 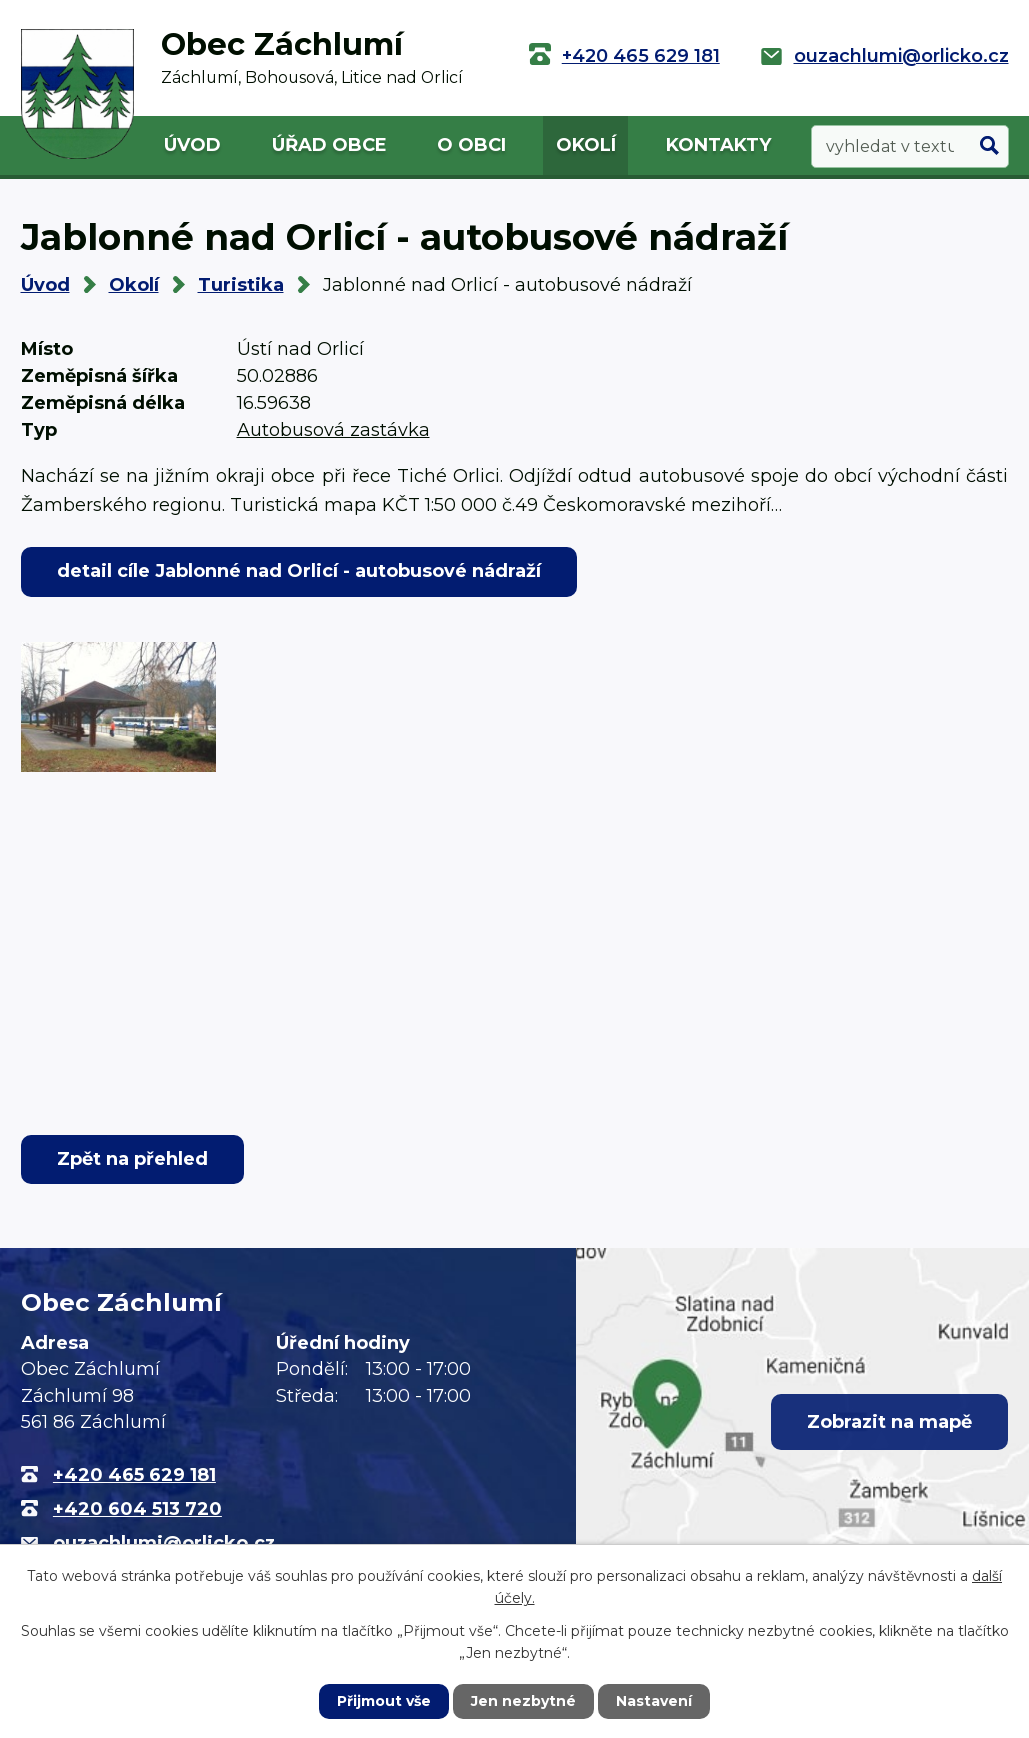 What do you see at coordinates (901, 56) in the screenshot?
I see `ouzachlumi@orlicko.cz` at bounding box center [901, 56].